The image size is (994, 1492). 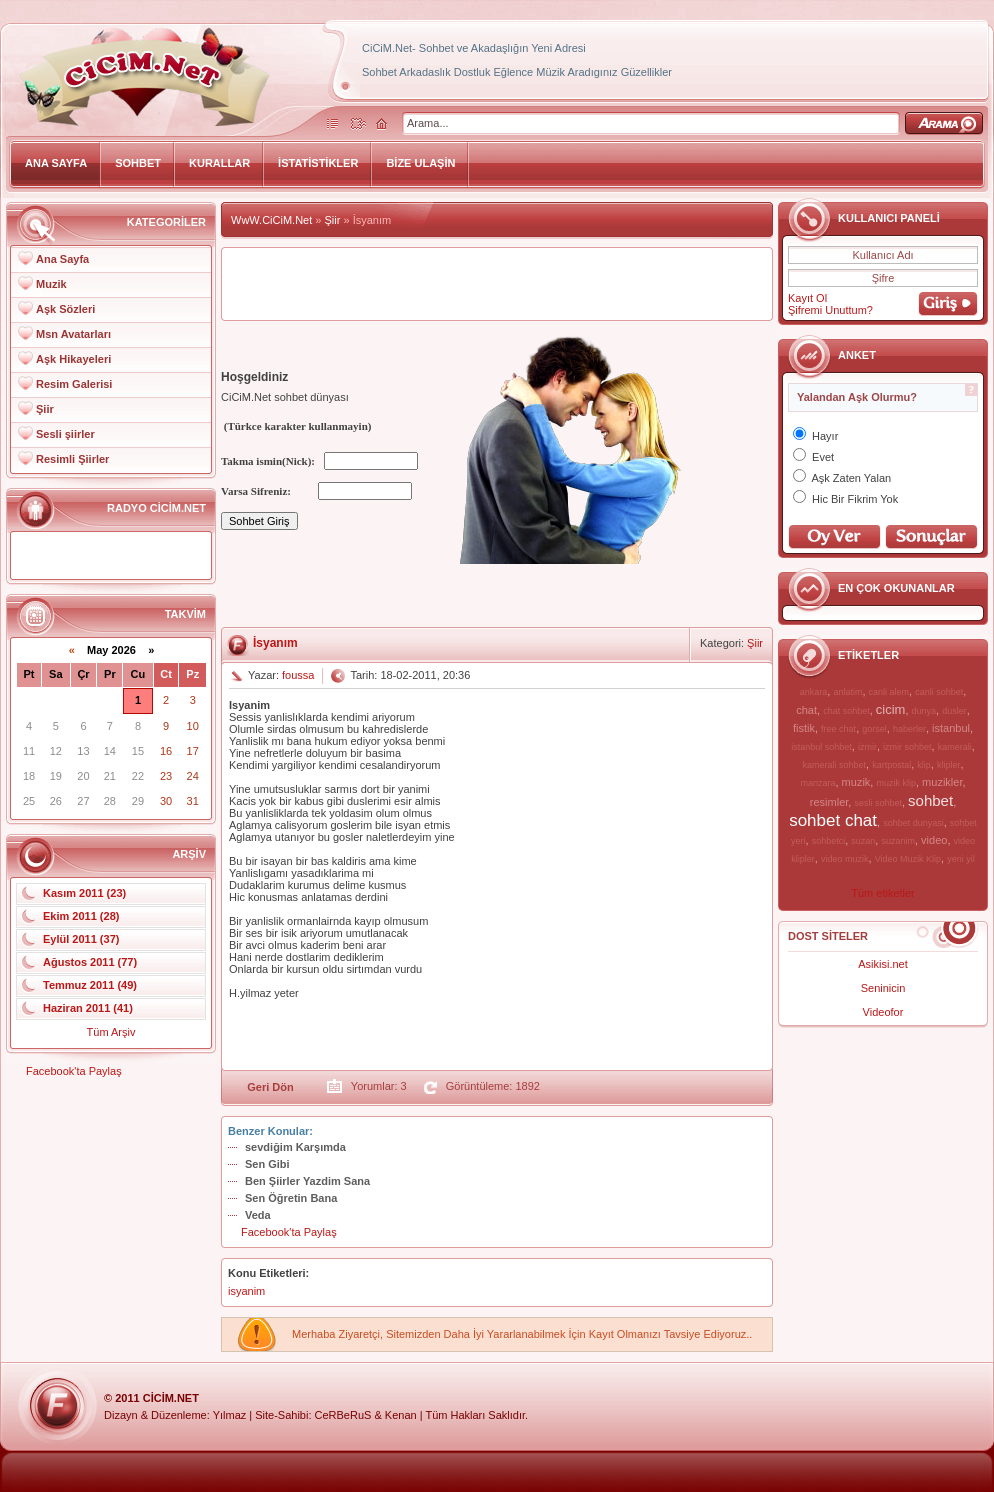 I want to click on haberler, so click(x=909, y=729).